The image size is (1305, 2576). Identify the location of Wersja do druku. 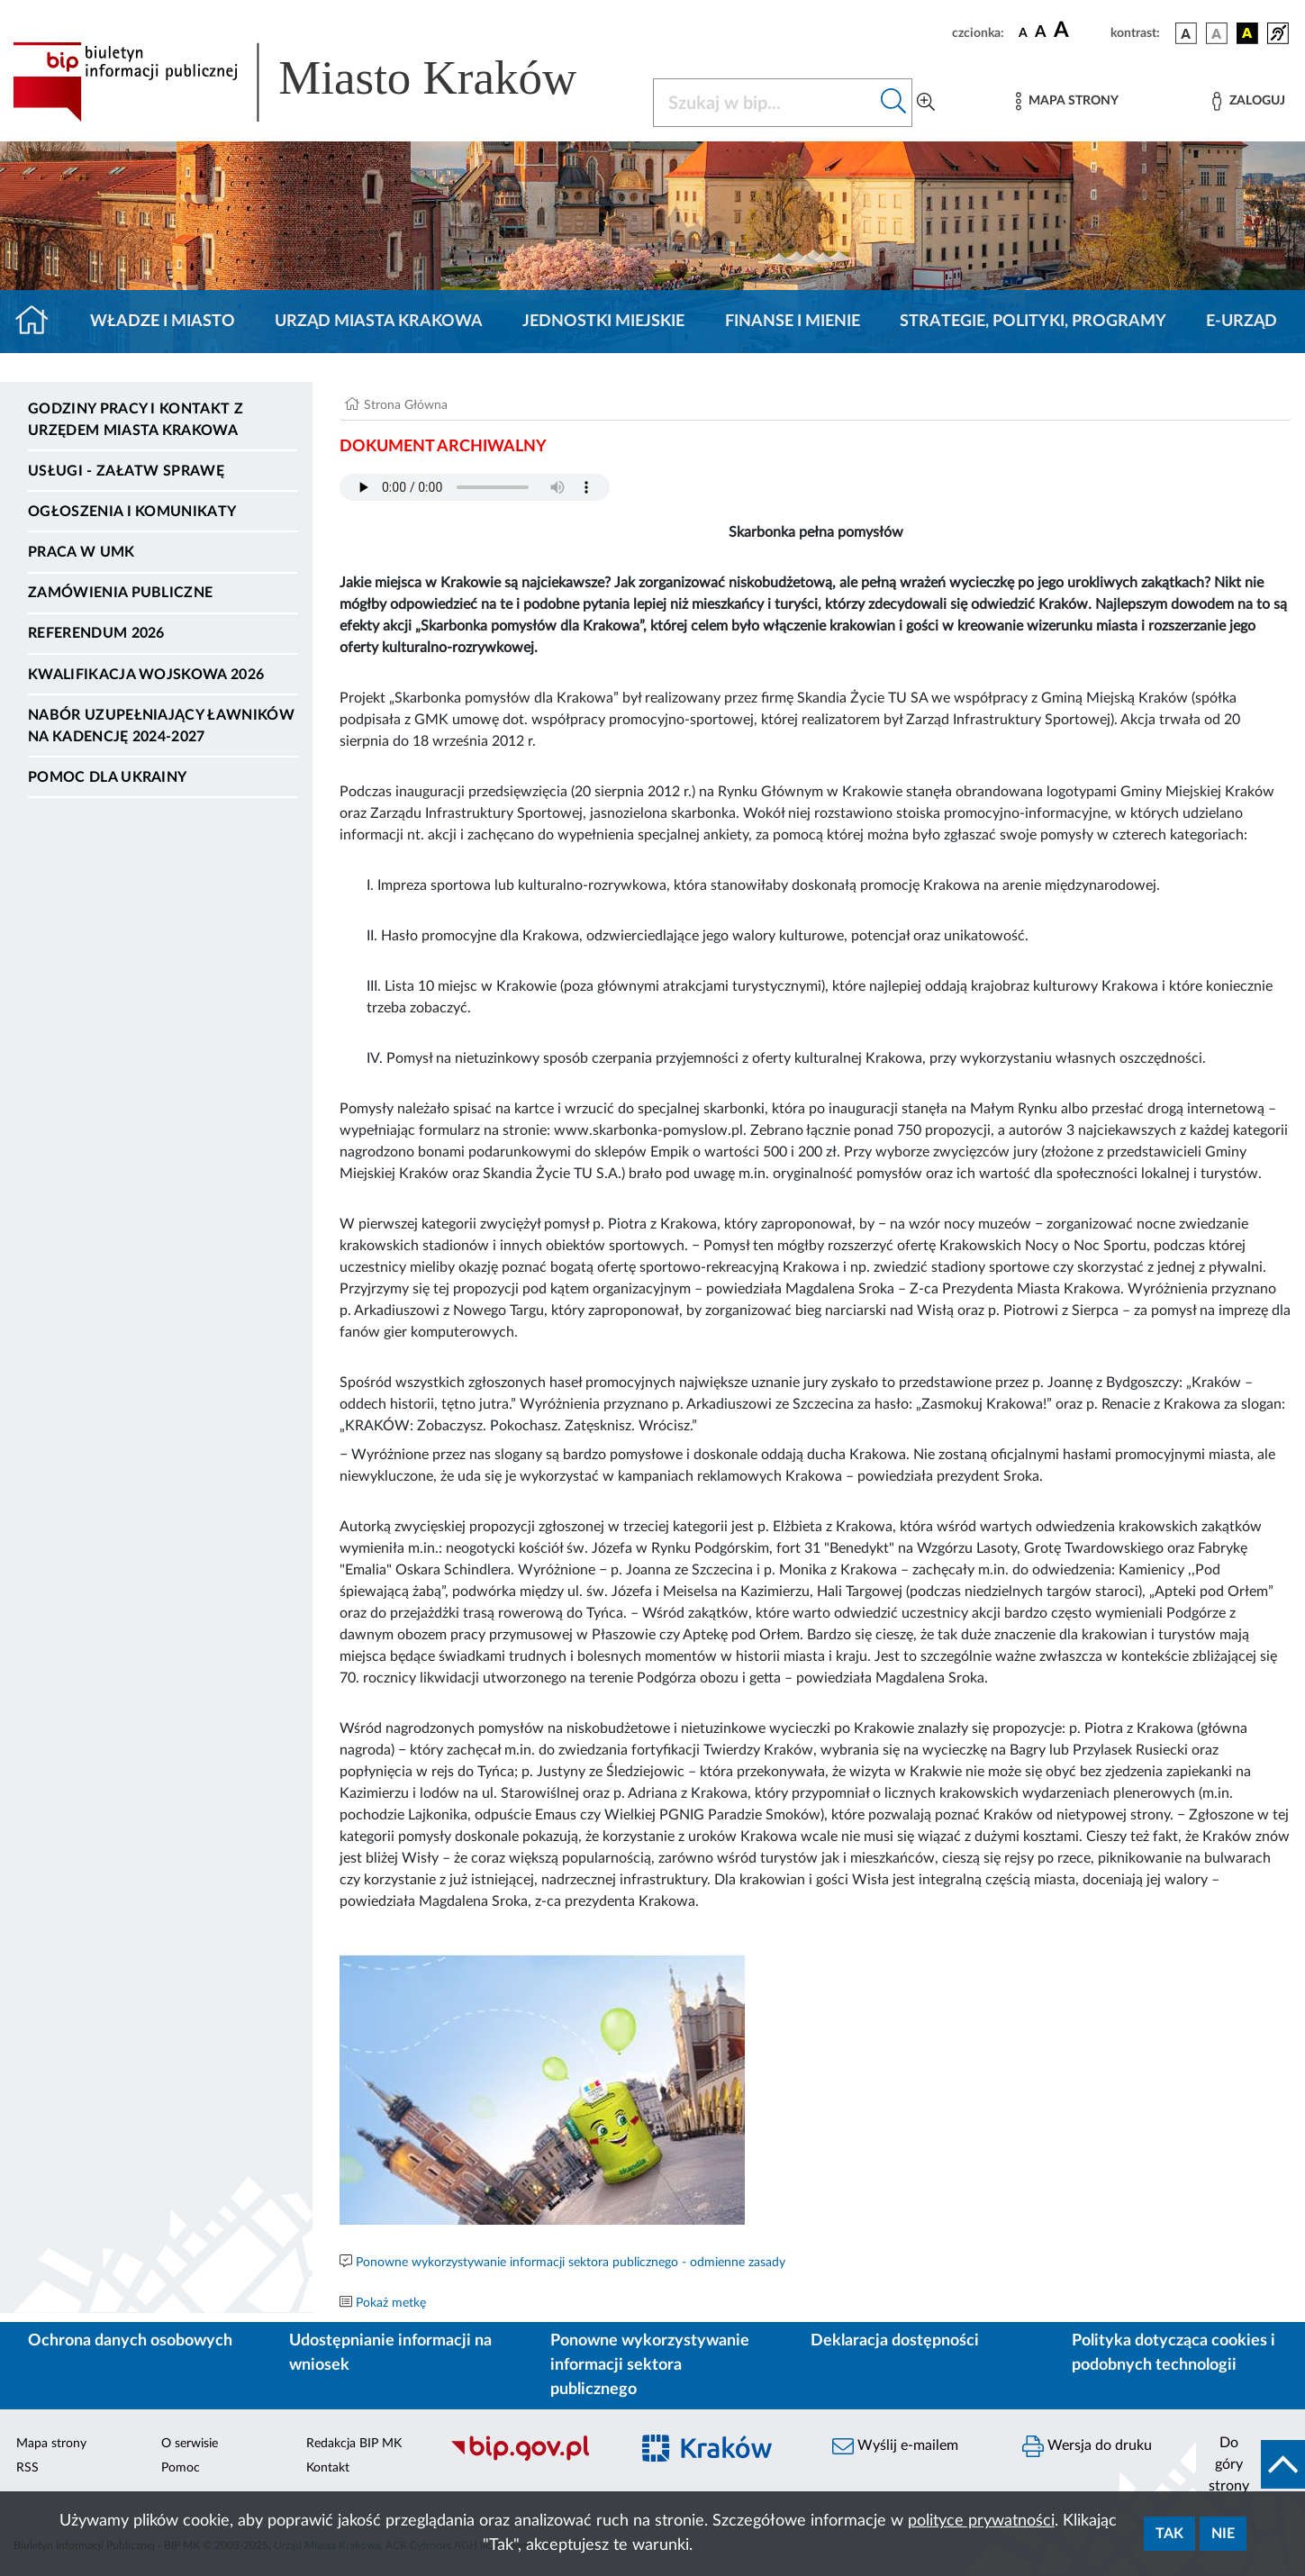
(1087, 2446).